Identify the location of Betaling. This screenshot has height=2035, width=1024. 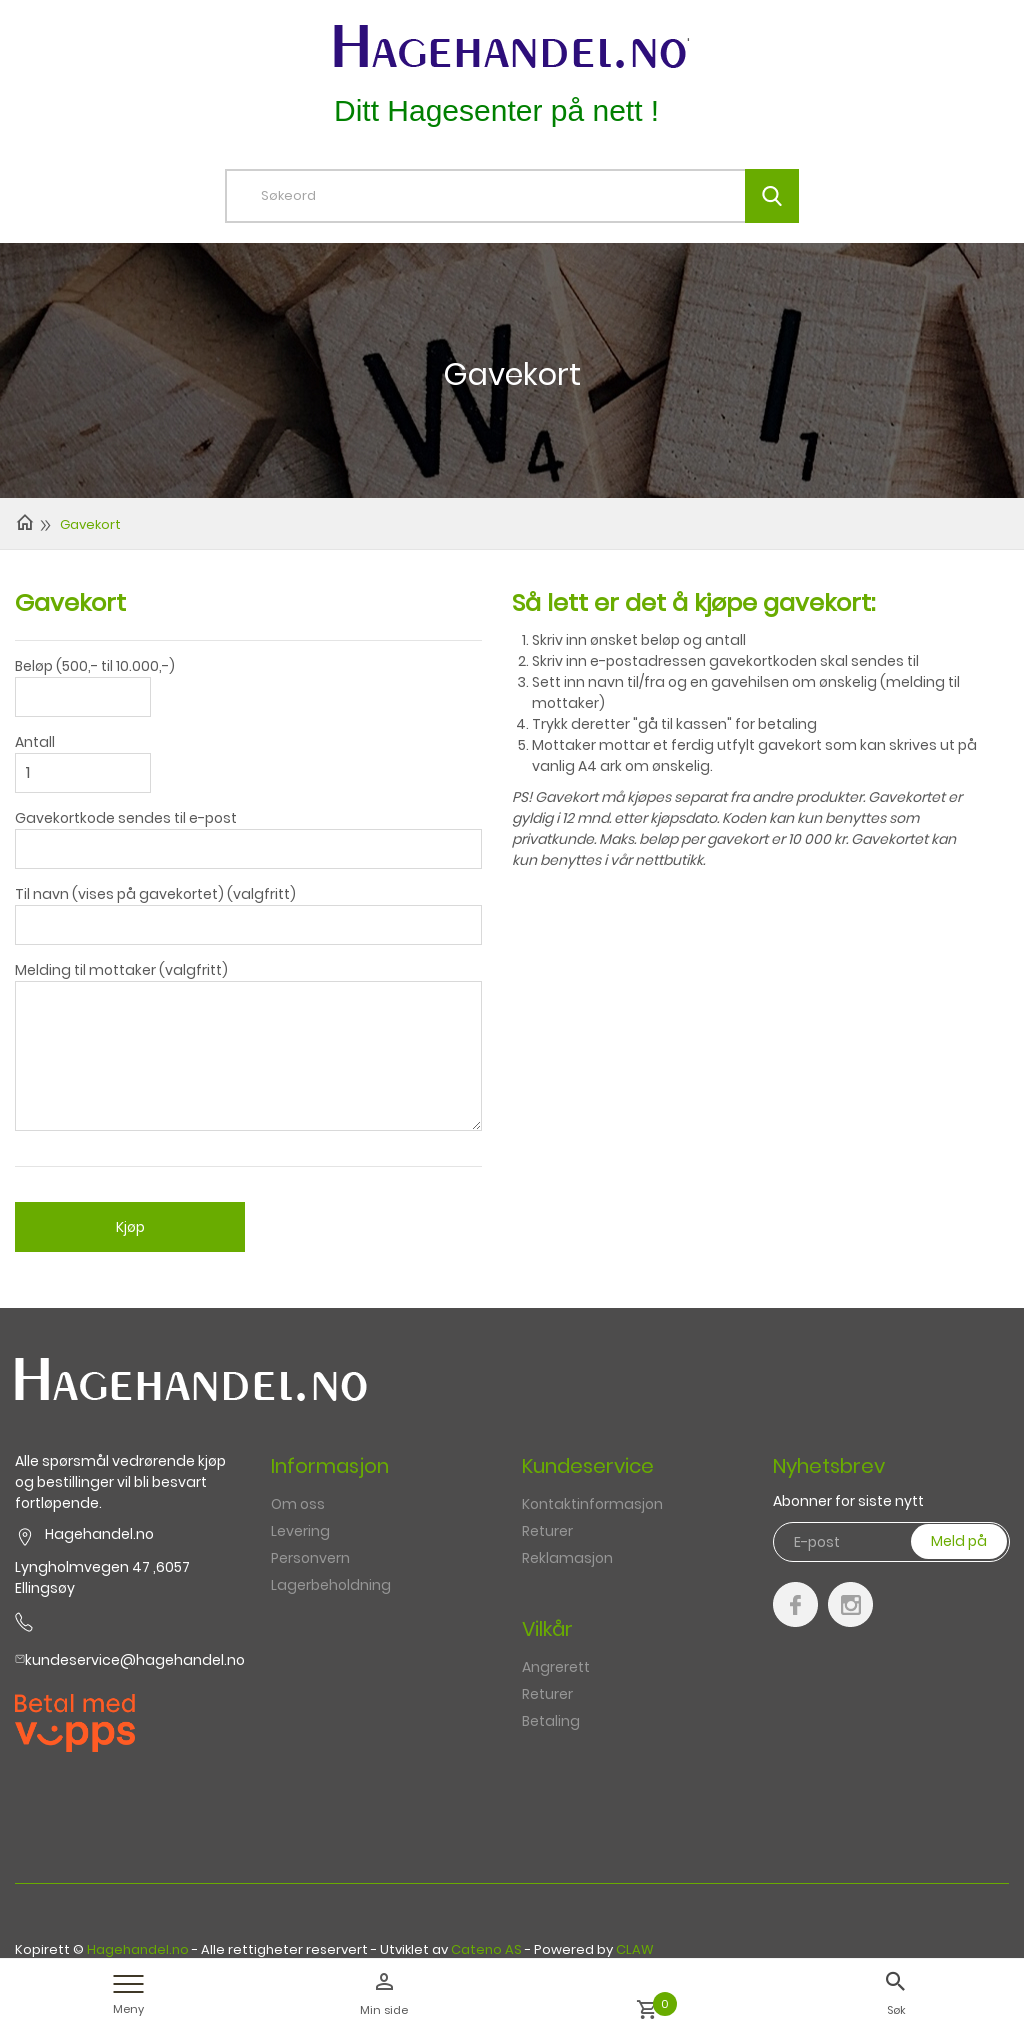
(551, 1721).